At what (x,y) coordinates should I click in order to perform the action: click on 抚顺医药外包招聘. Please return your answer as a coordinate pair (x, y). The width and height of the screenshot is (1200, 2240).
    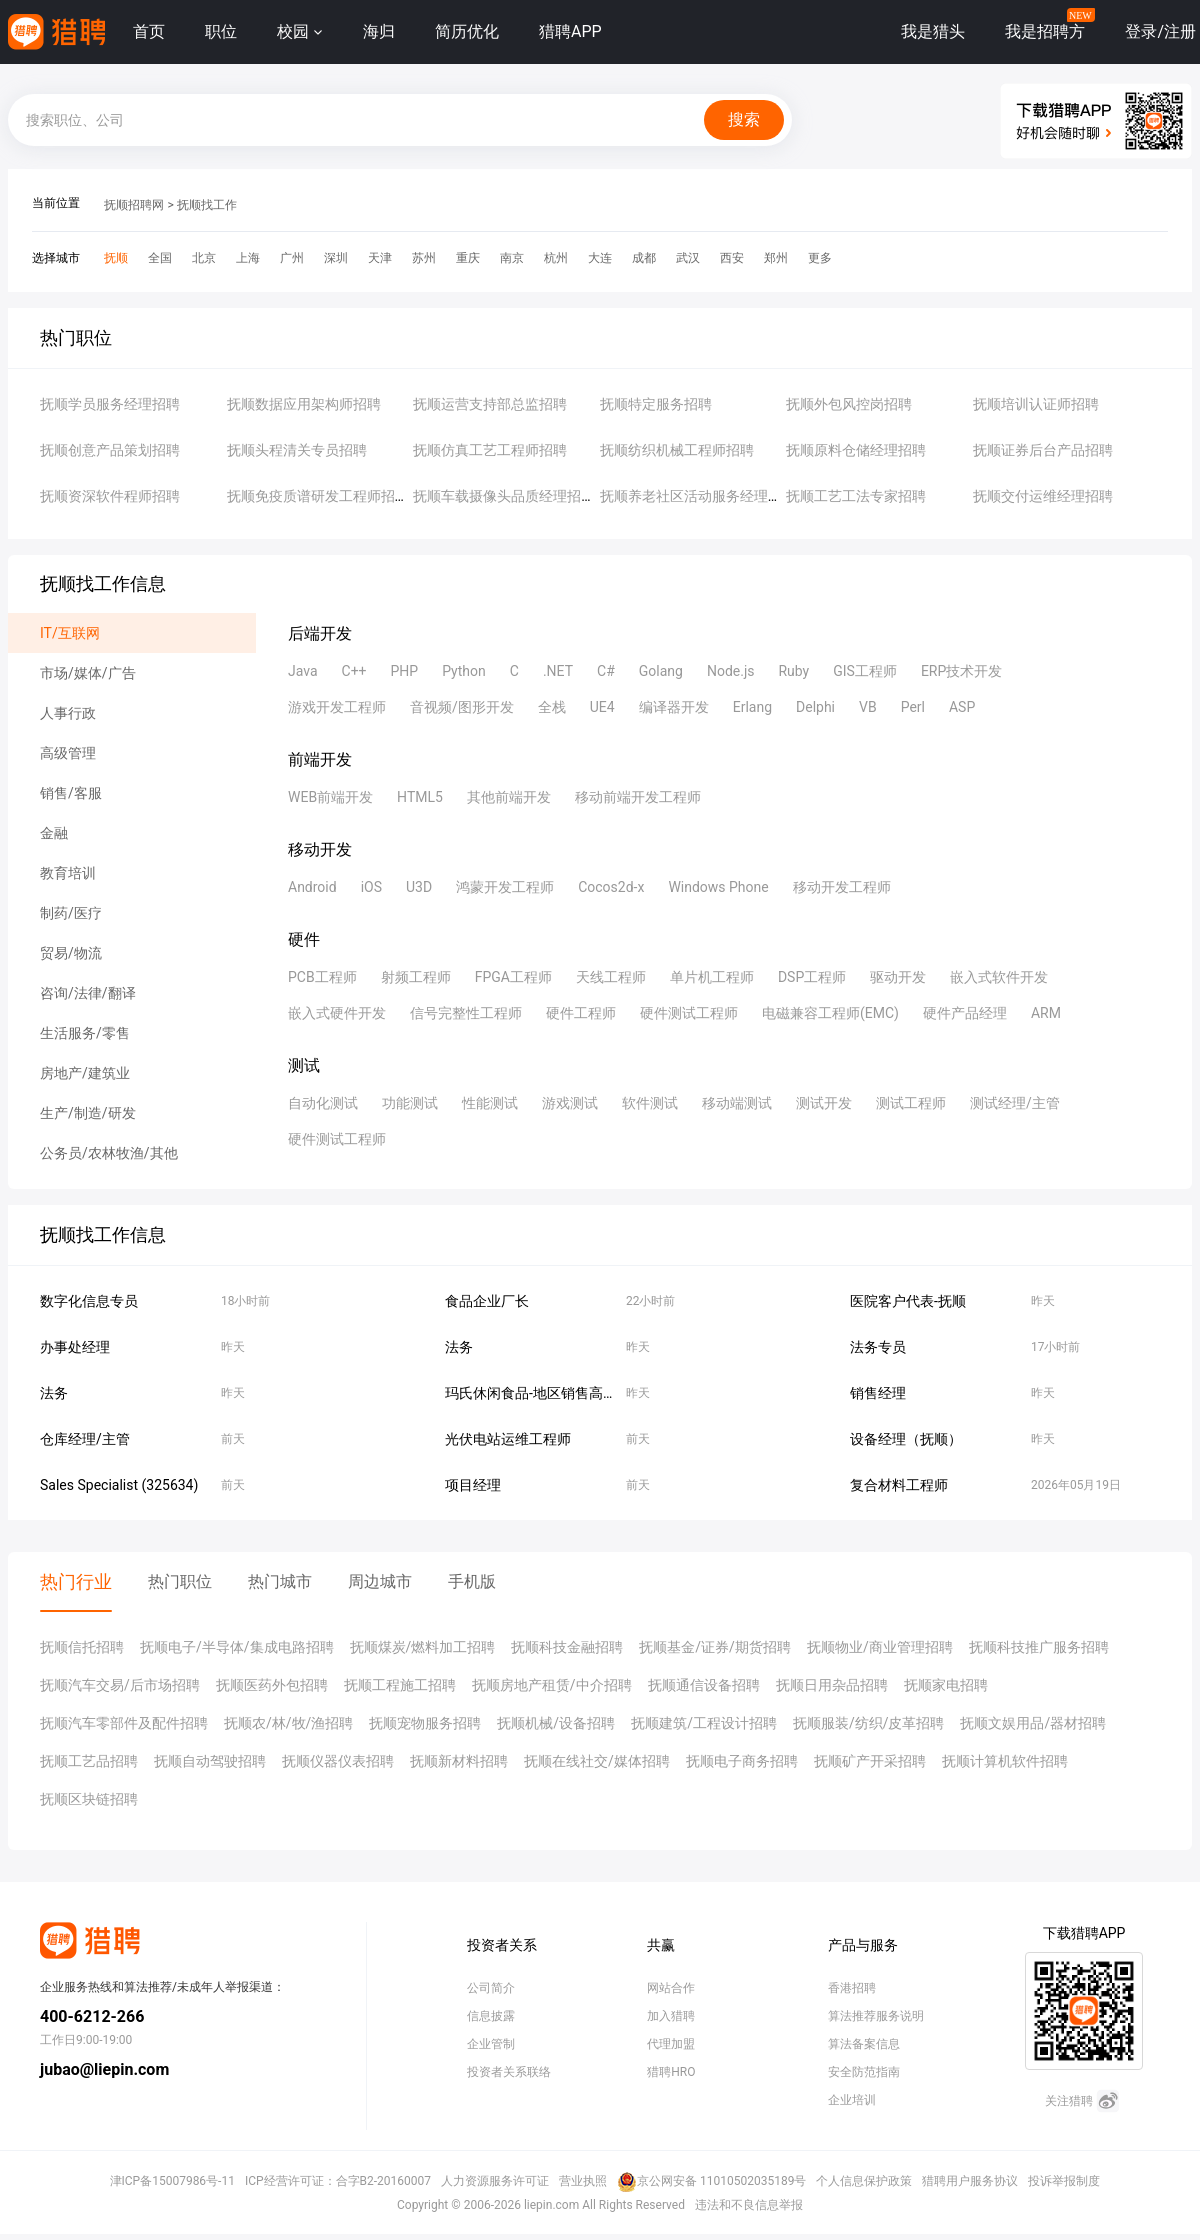
    Looking at the image, I should click on (272, 1685).